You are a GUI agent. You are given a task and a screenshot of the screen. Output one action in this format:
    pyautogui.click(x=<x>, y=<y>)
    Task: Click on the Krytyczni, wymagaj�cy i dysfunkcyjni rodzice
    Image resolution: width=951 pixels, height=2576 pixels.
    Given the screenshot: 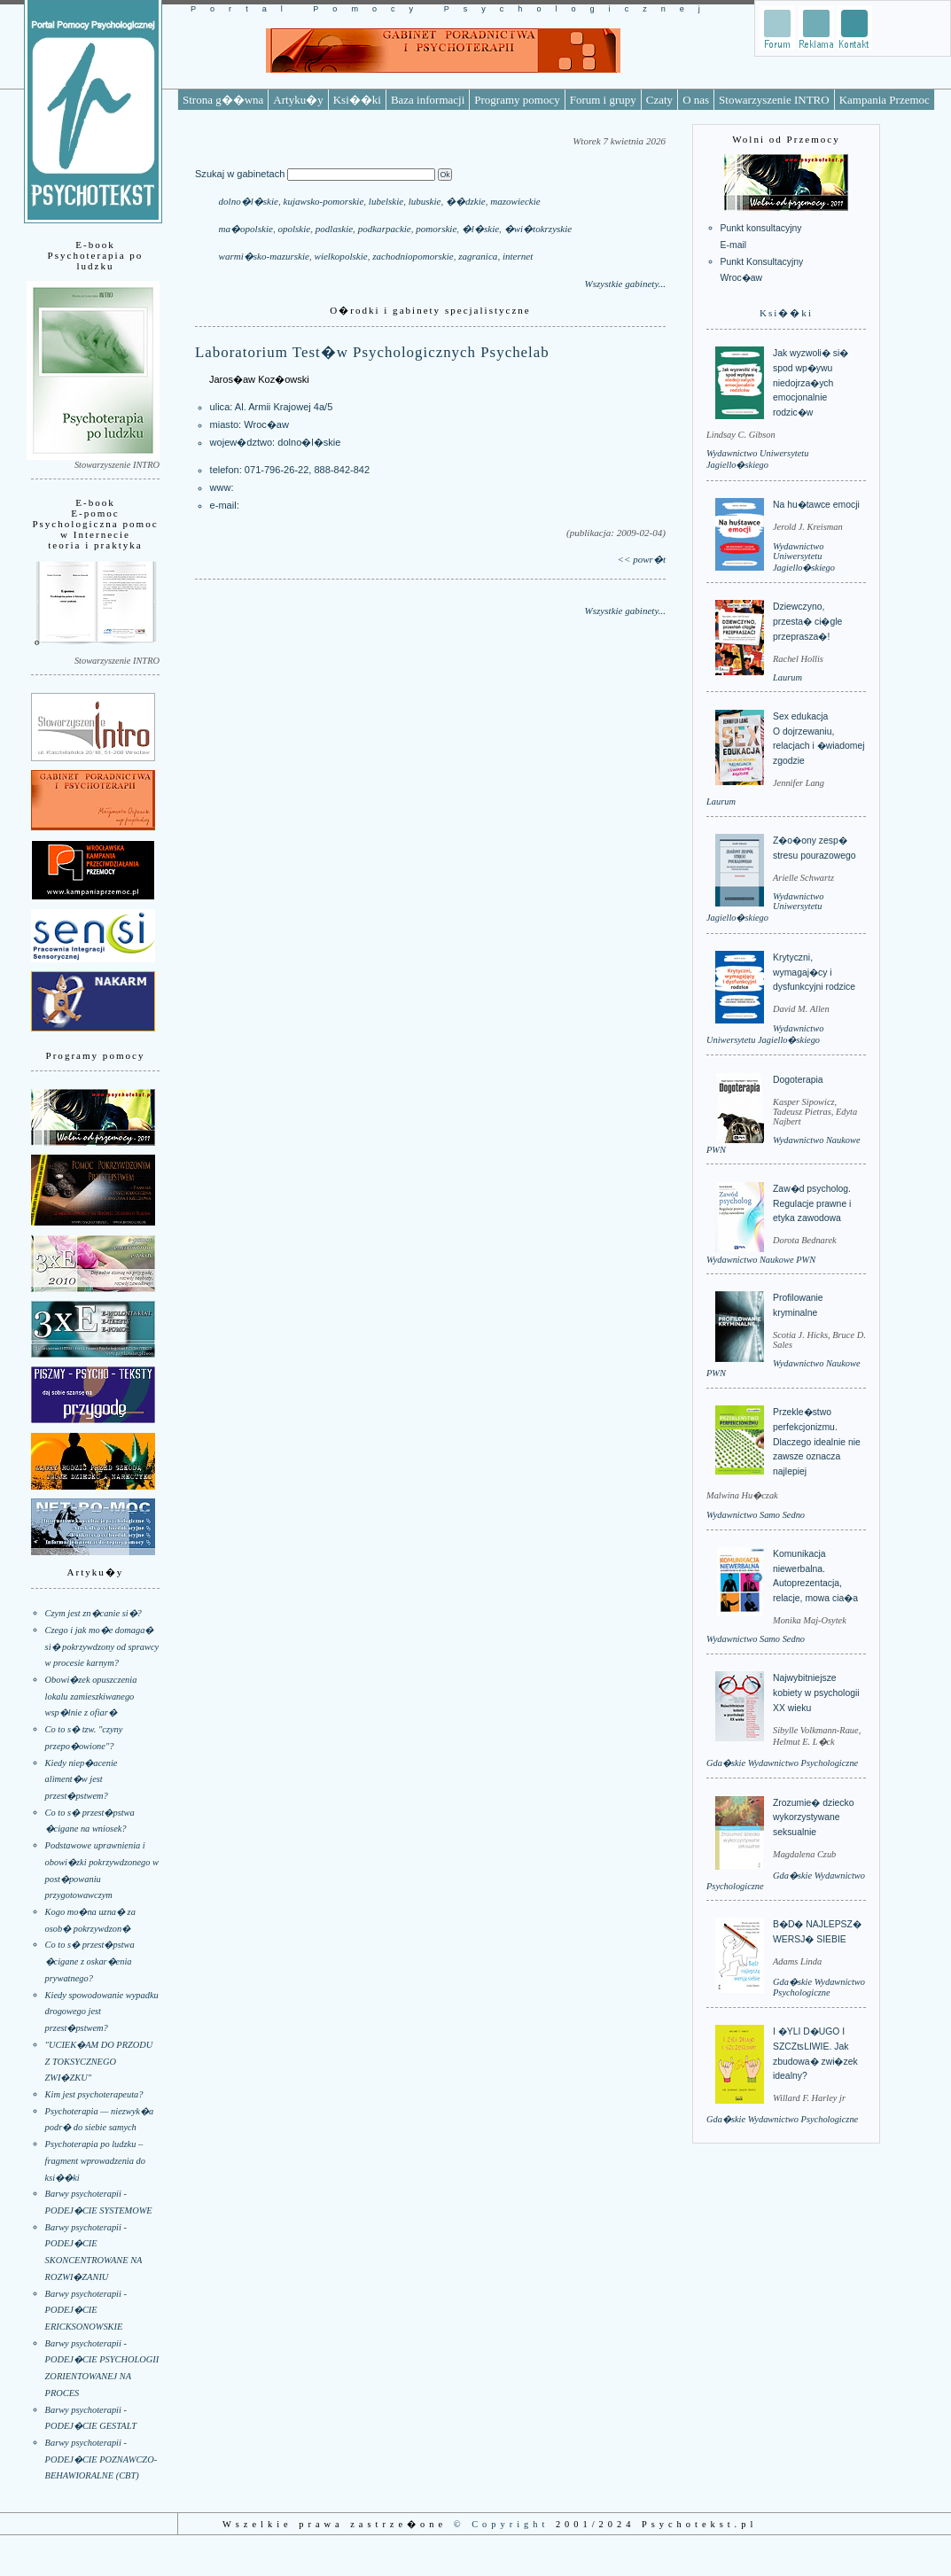 What is the action you would take?
    pyautogui.click(x=814, y=972)
    